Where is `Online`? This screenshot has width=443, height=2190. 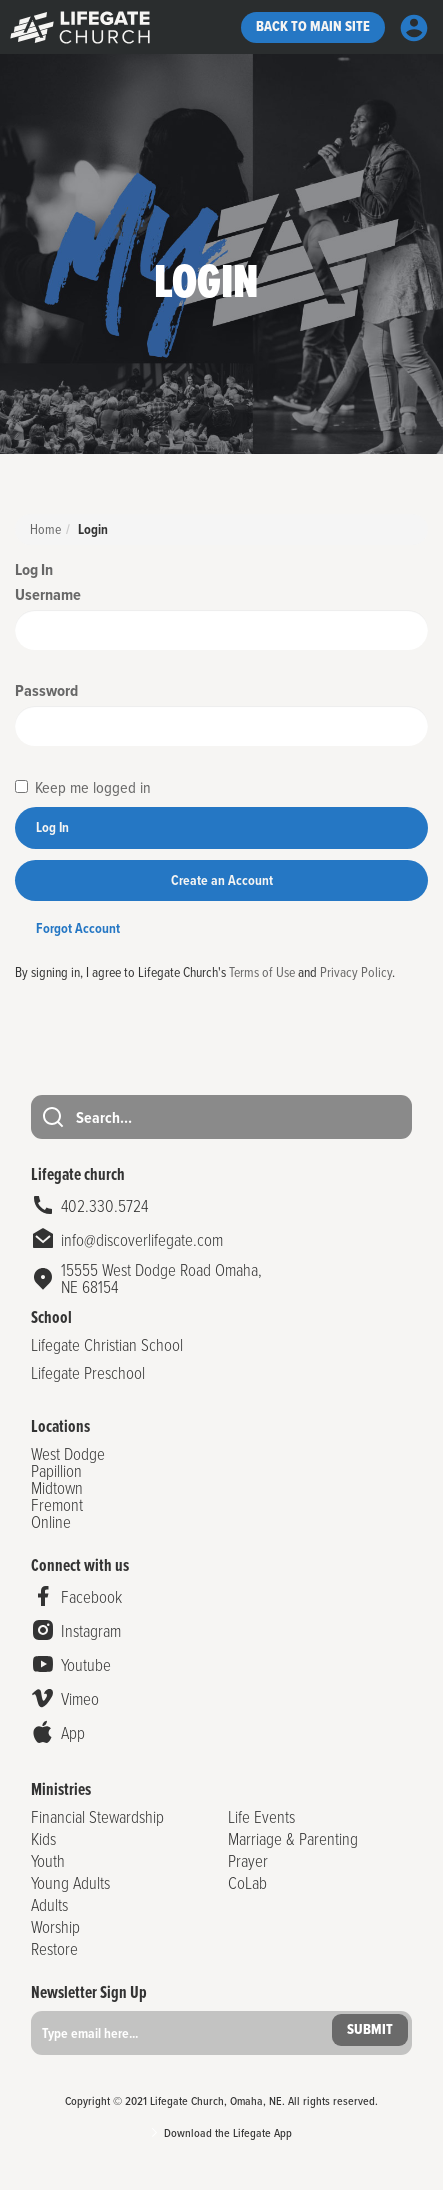 Online is located at coordinates (51, 1521).